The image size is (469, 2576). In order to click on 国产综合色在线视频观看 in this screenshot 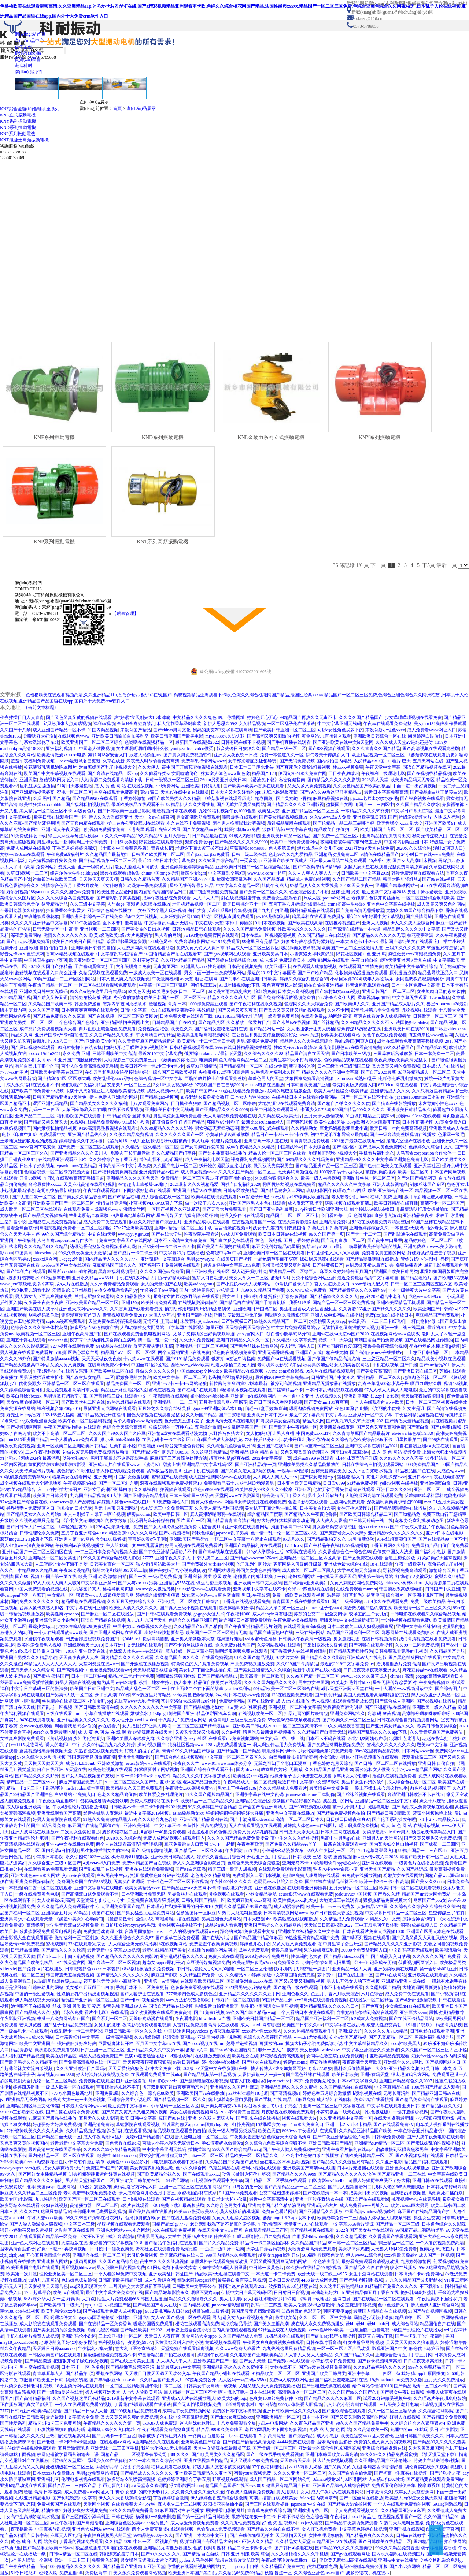, I will do `click(179, 1757)`.